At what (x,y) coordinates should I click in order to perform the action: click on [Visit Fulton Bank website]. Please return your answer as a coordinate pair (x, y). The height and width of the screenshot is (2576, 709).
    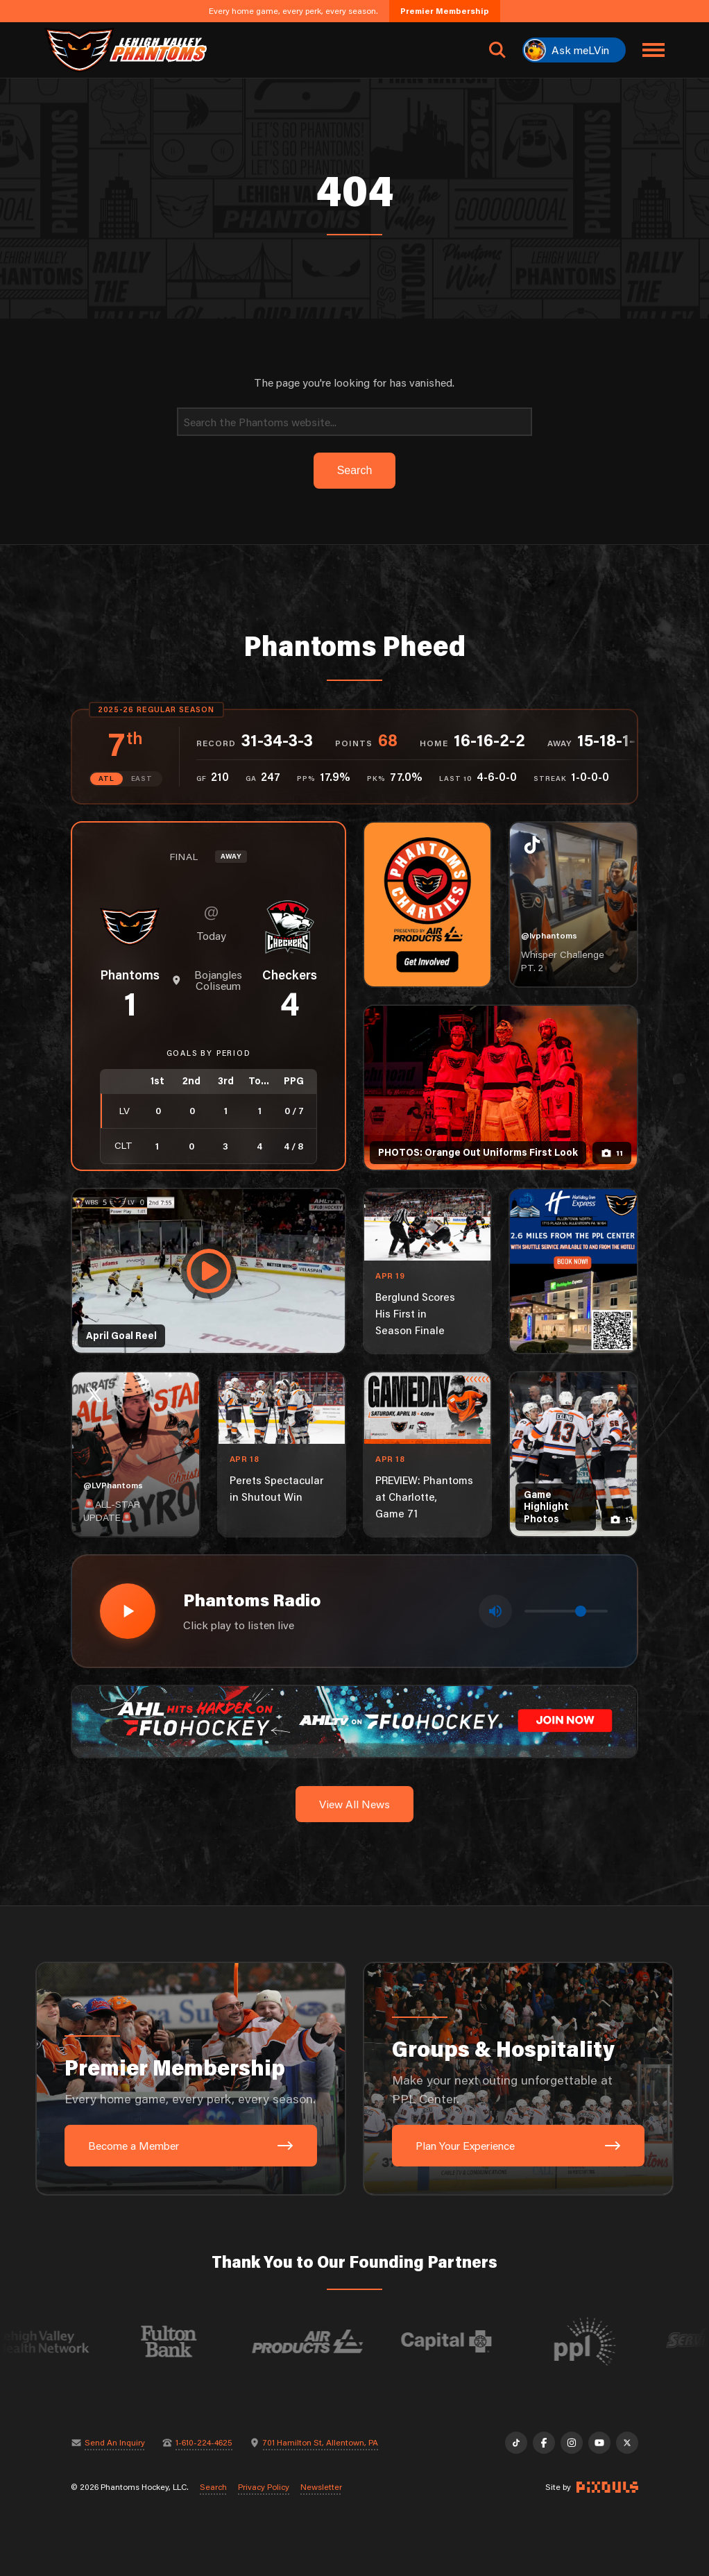
    Looking at the image, I should click on (204, 2341).